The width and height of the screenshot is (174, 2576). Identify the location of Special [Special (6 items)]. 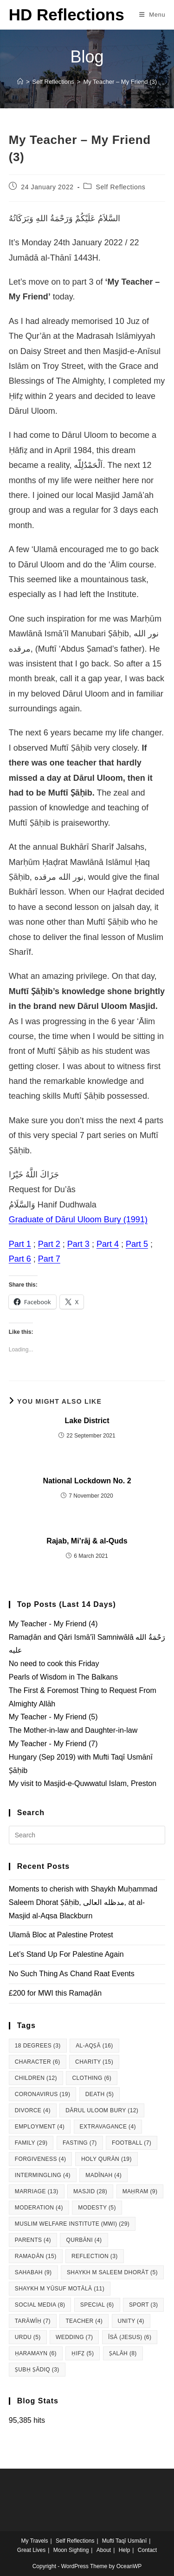
(97, 2305).